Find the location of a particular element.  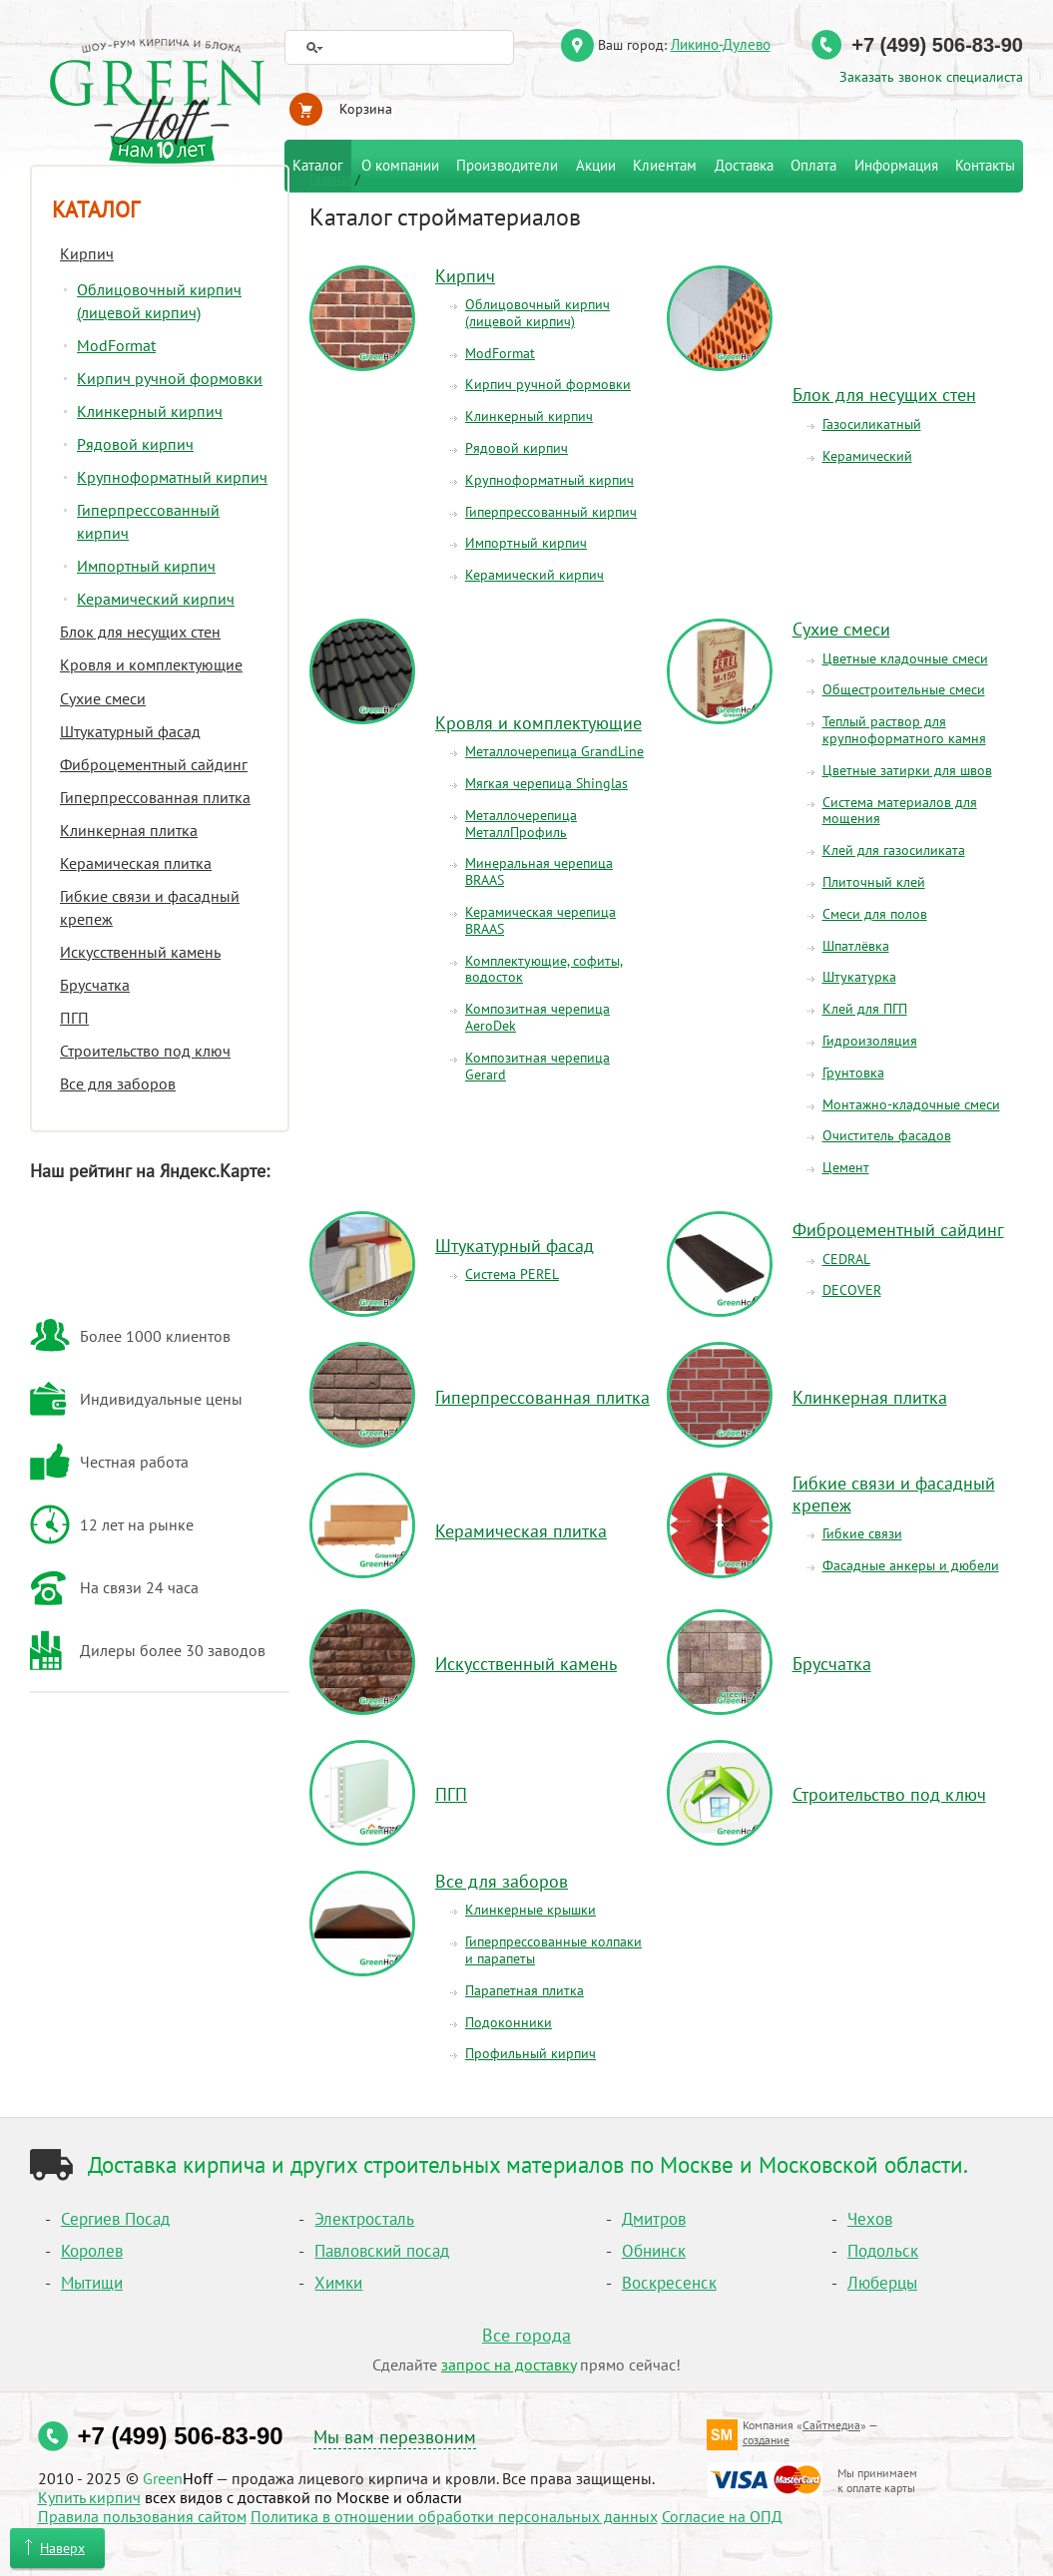

Клинкерный кирпич is located at coordinates (529, 416).